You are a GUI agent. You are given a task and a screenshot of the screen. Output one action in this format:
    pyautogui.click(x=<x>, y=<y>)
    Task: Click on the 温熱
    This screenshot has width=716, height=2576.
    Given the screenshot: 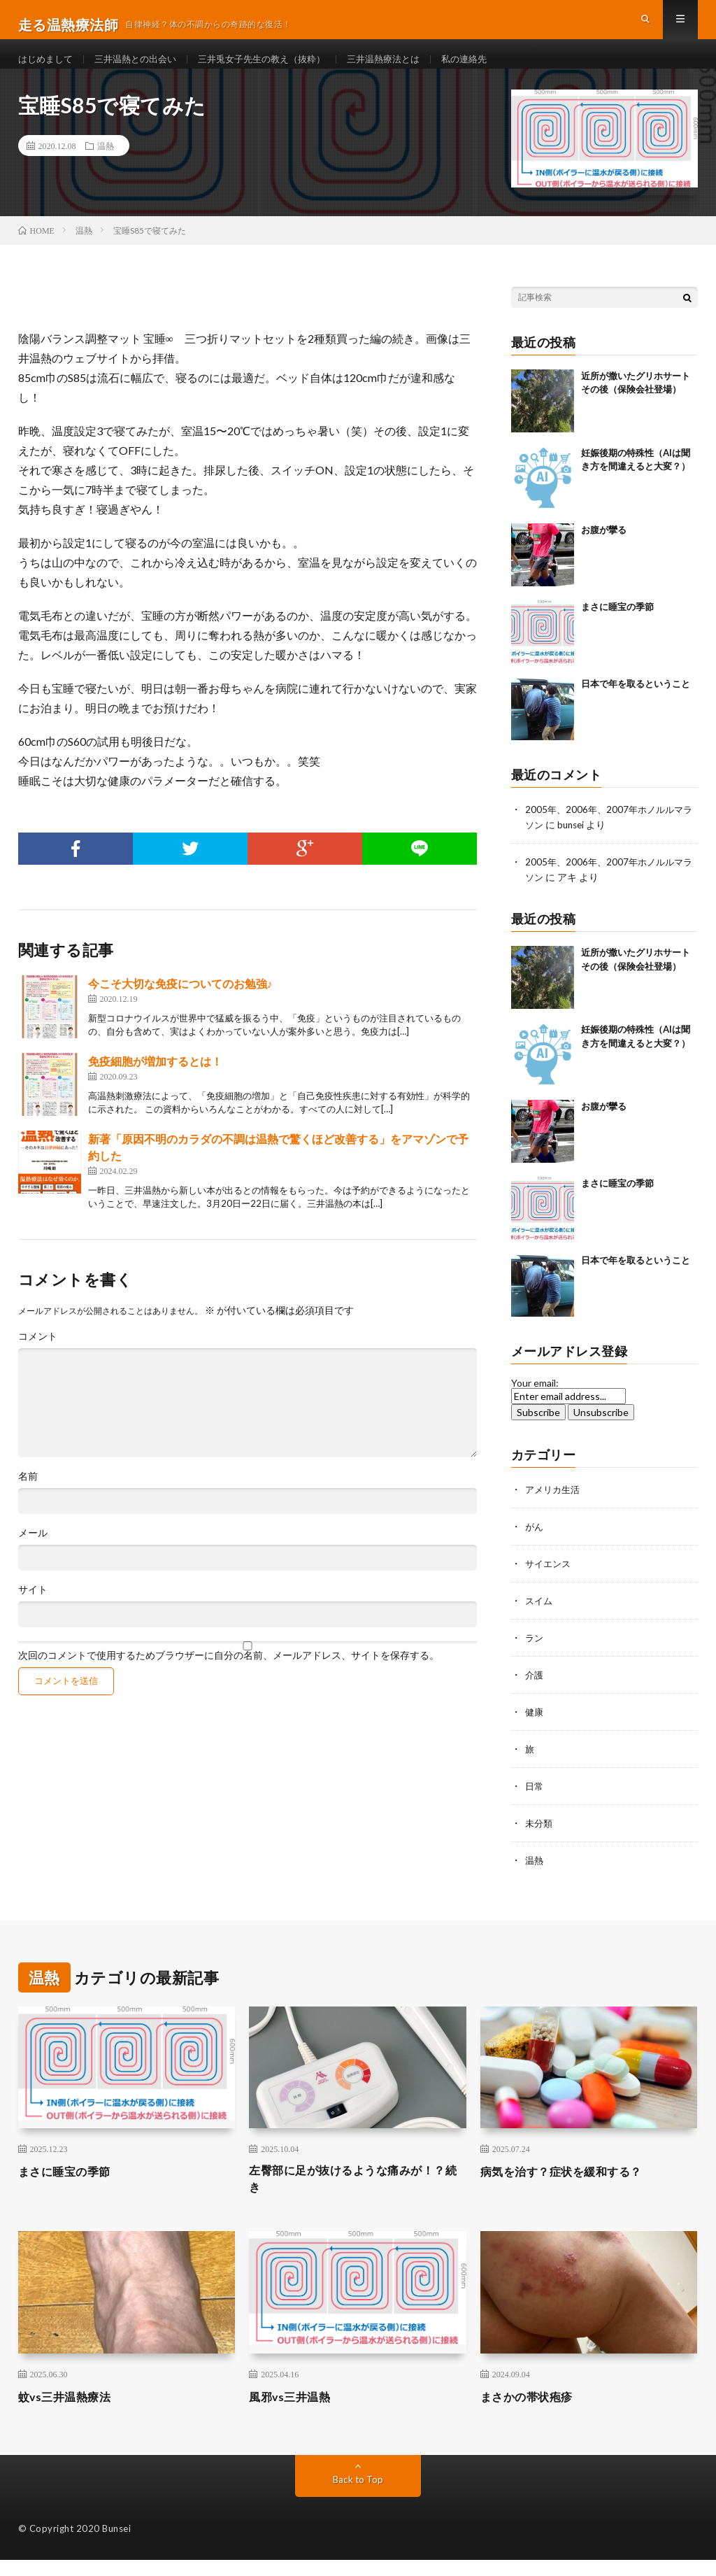 What is the action you would take?
    pyautogui.click(x=105, y=168)
    